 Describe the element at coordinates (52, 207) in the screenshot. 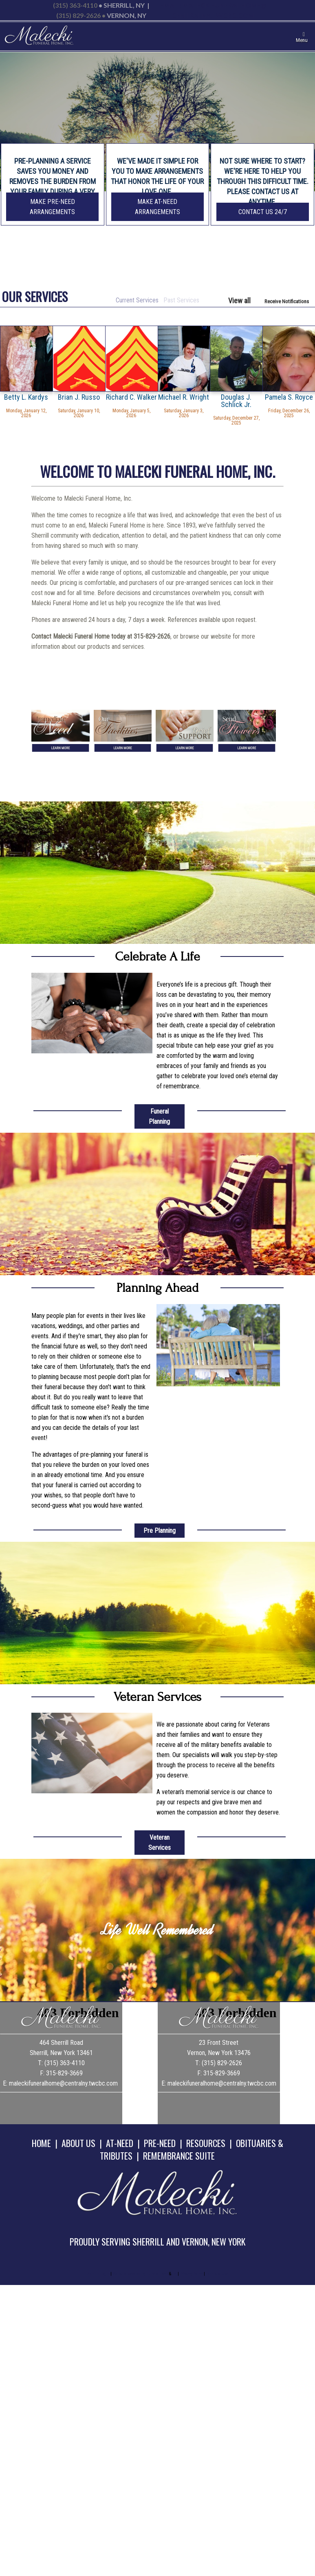

I see `Make Pre-Need Arrangements` at that location.